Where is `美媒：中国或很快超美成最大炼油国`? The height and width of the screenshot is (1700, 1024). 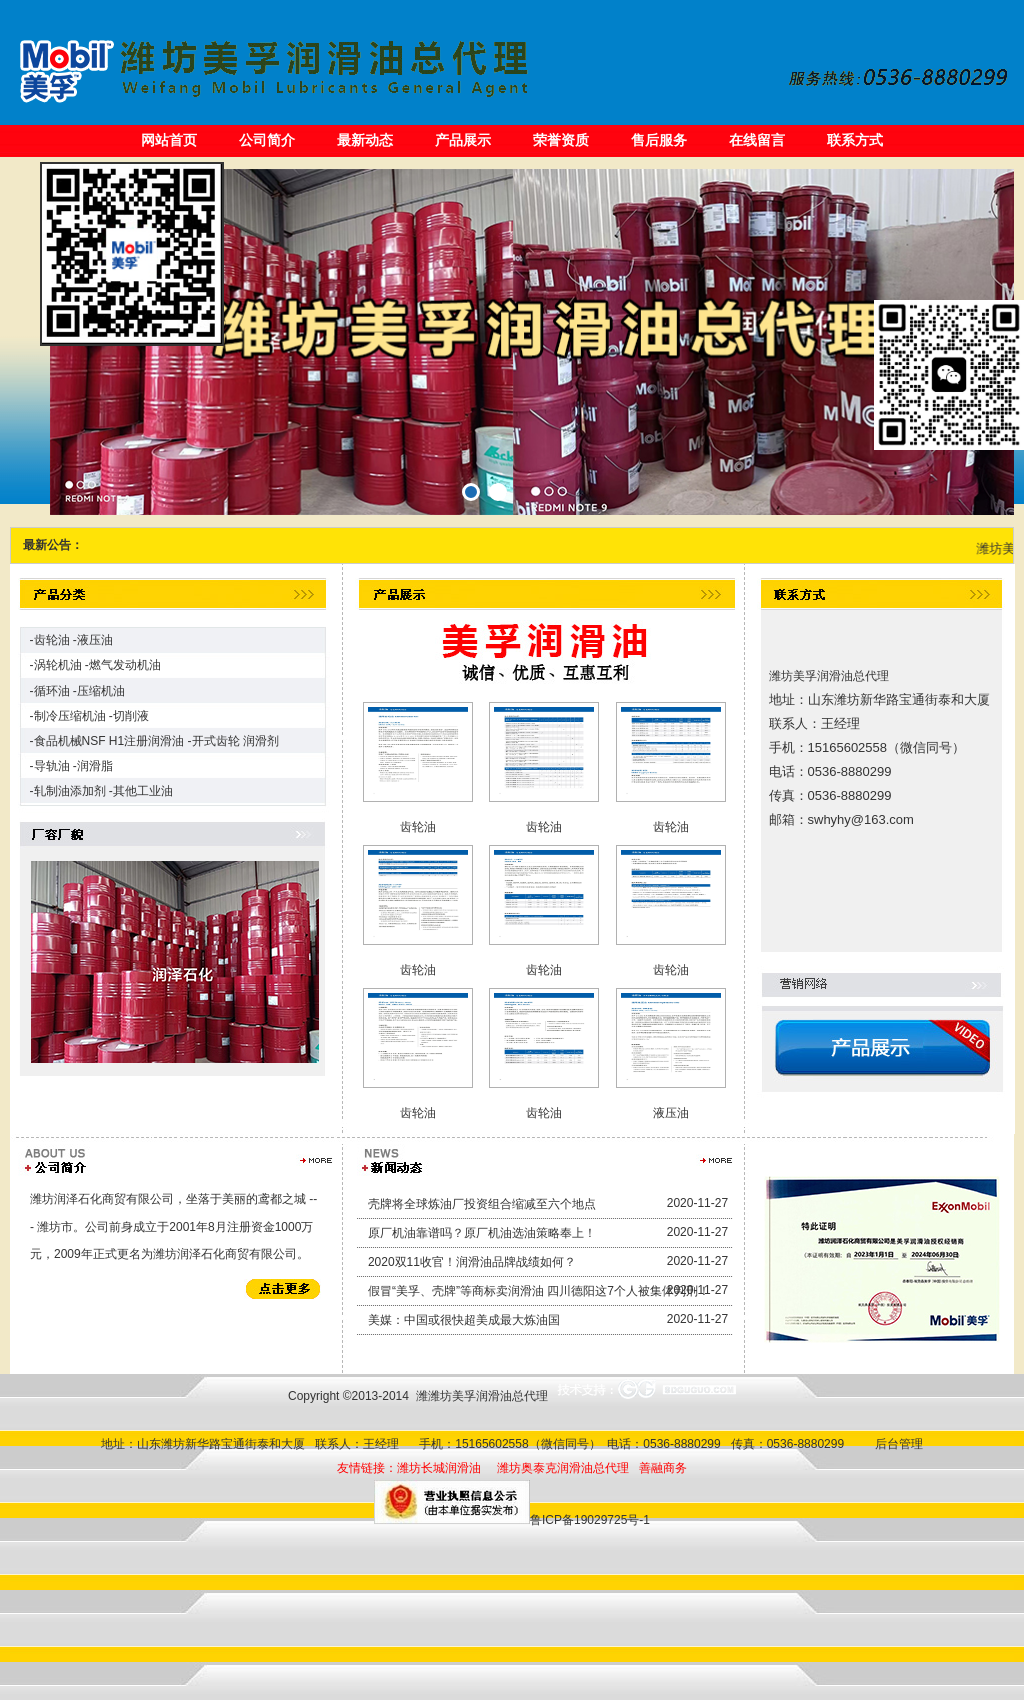 美媒：中国或很快超美成最大炼油国 is located at coordinates (464, 1320).